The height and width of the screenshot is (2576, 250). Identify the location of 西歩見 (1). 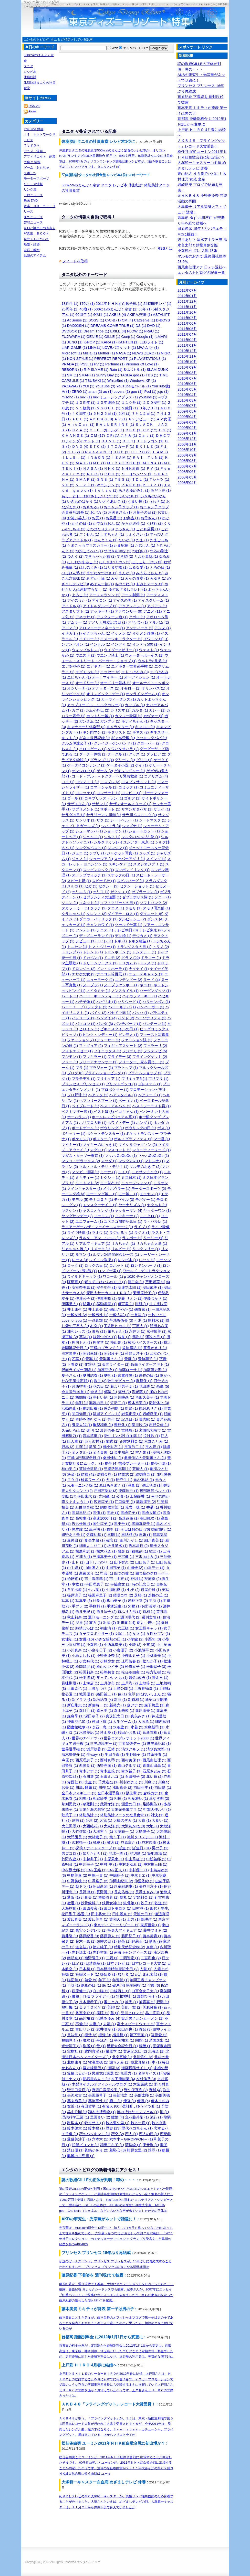
(87, 1765).